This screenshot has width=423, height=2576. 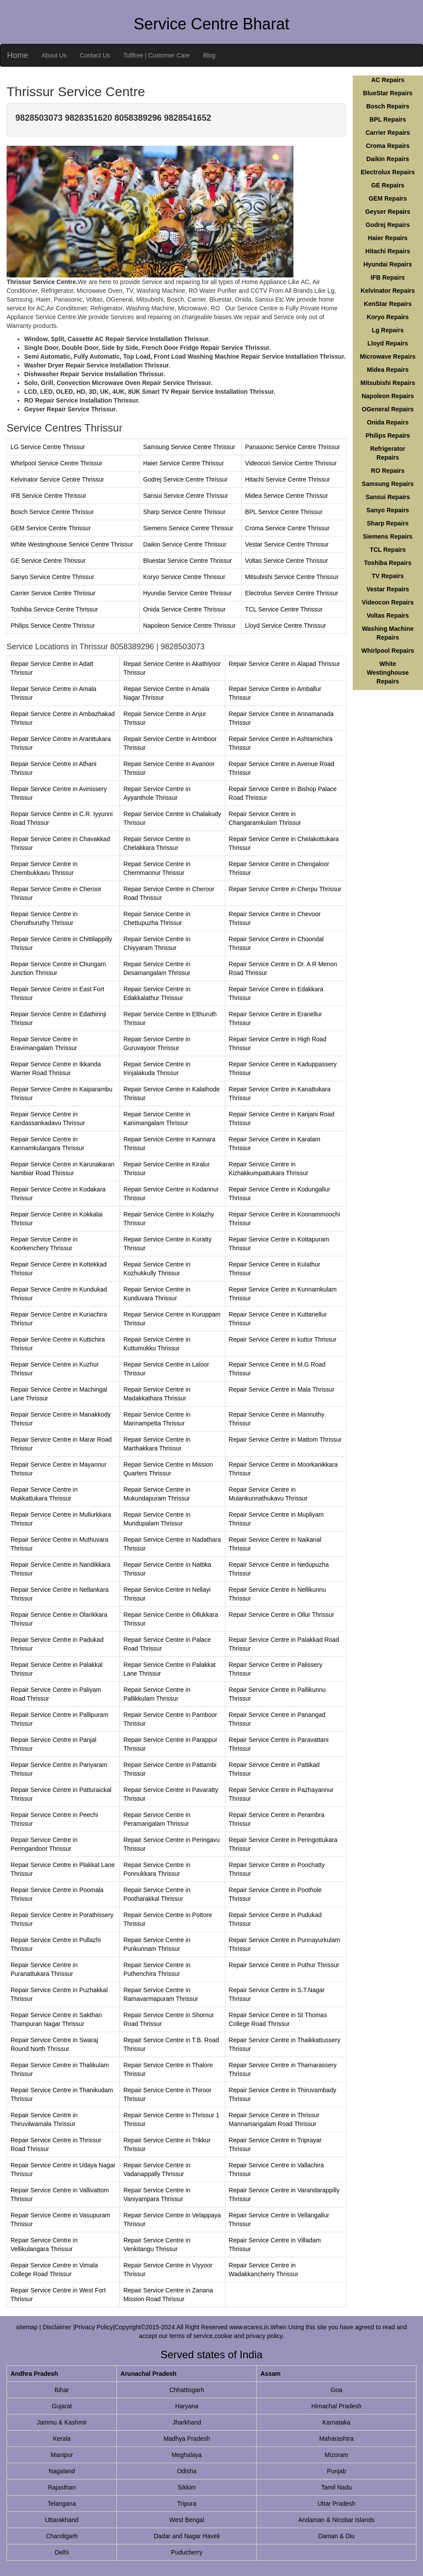 I want to click on Mizoram, so click(x=336, y=2454).